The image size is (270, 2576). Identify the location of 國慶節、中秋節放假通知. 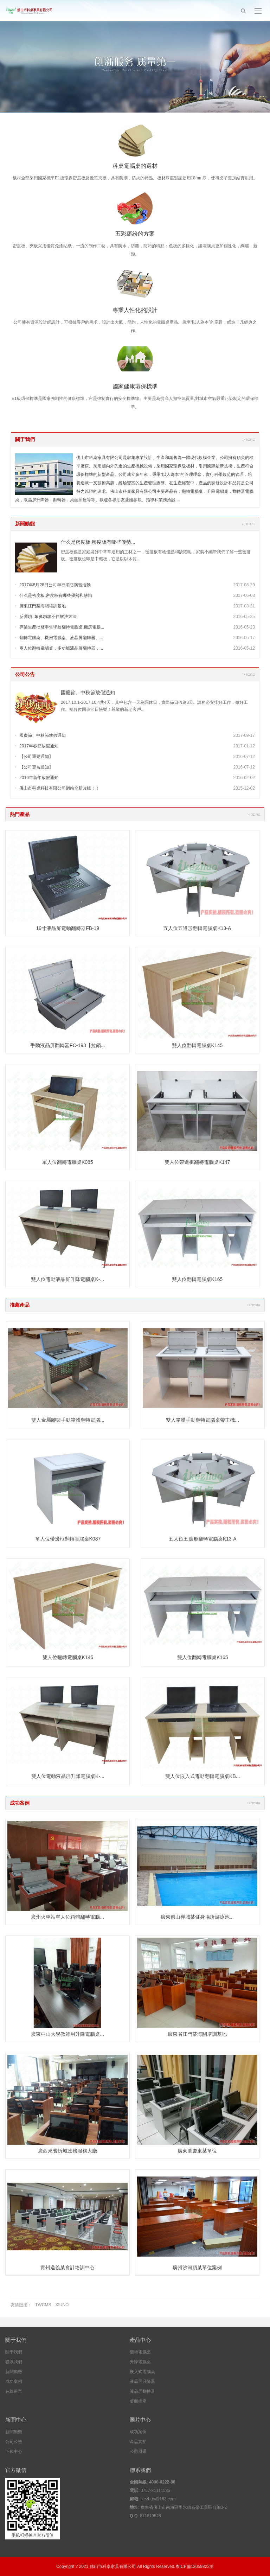
(88, 692).